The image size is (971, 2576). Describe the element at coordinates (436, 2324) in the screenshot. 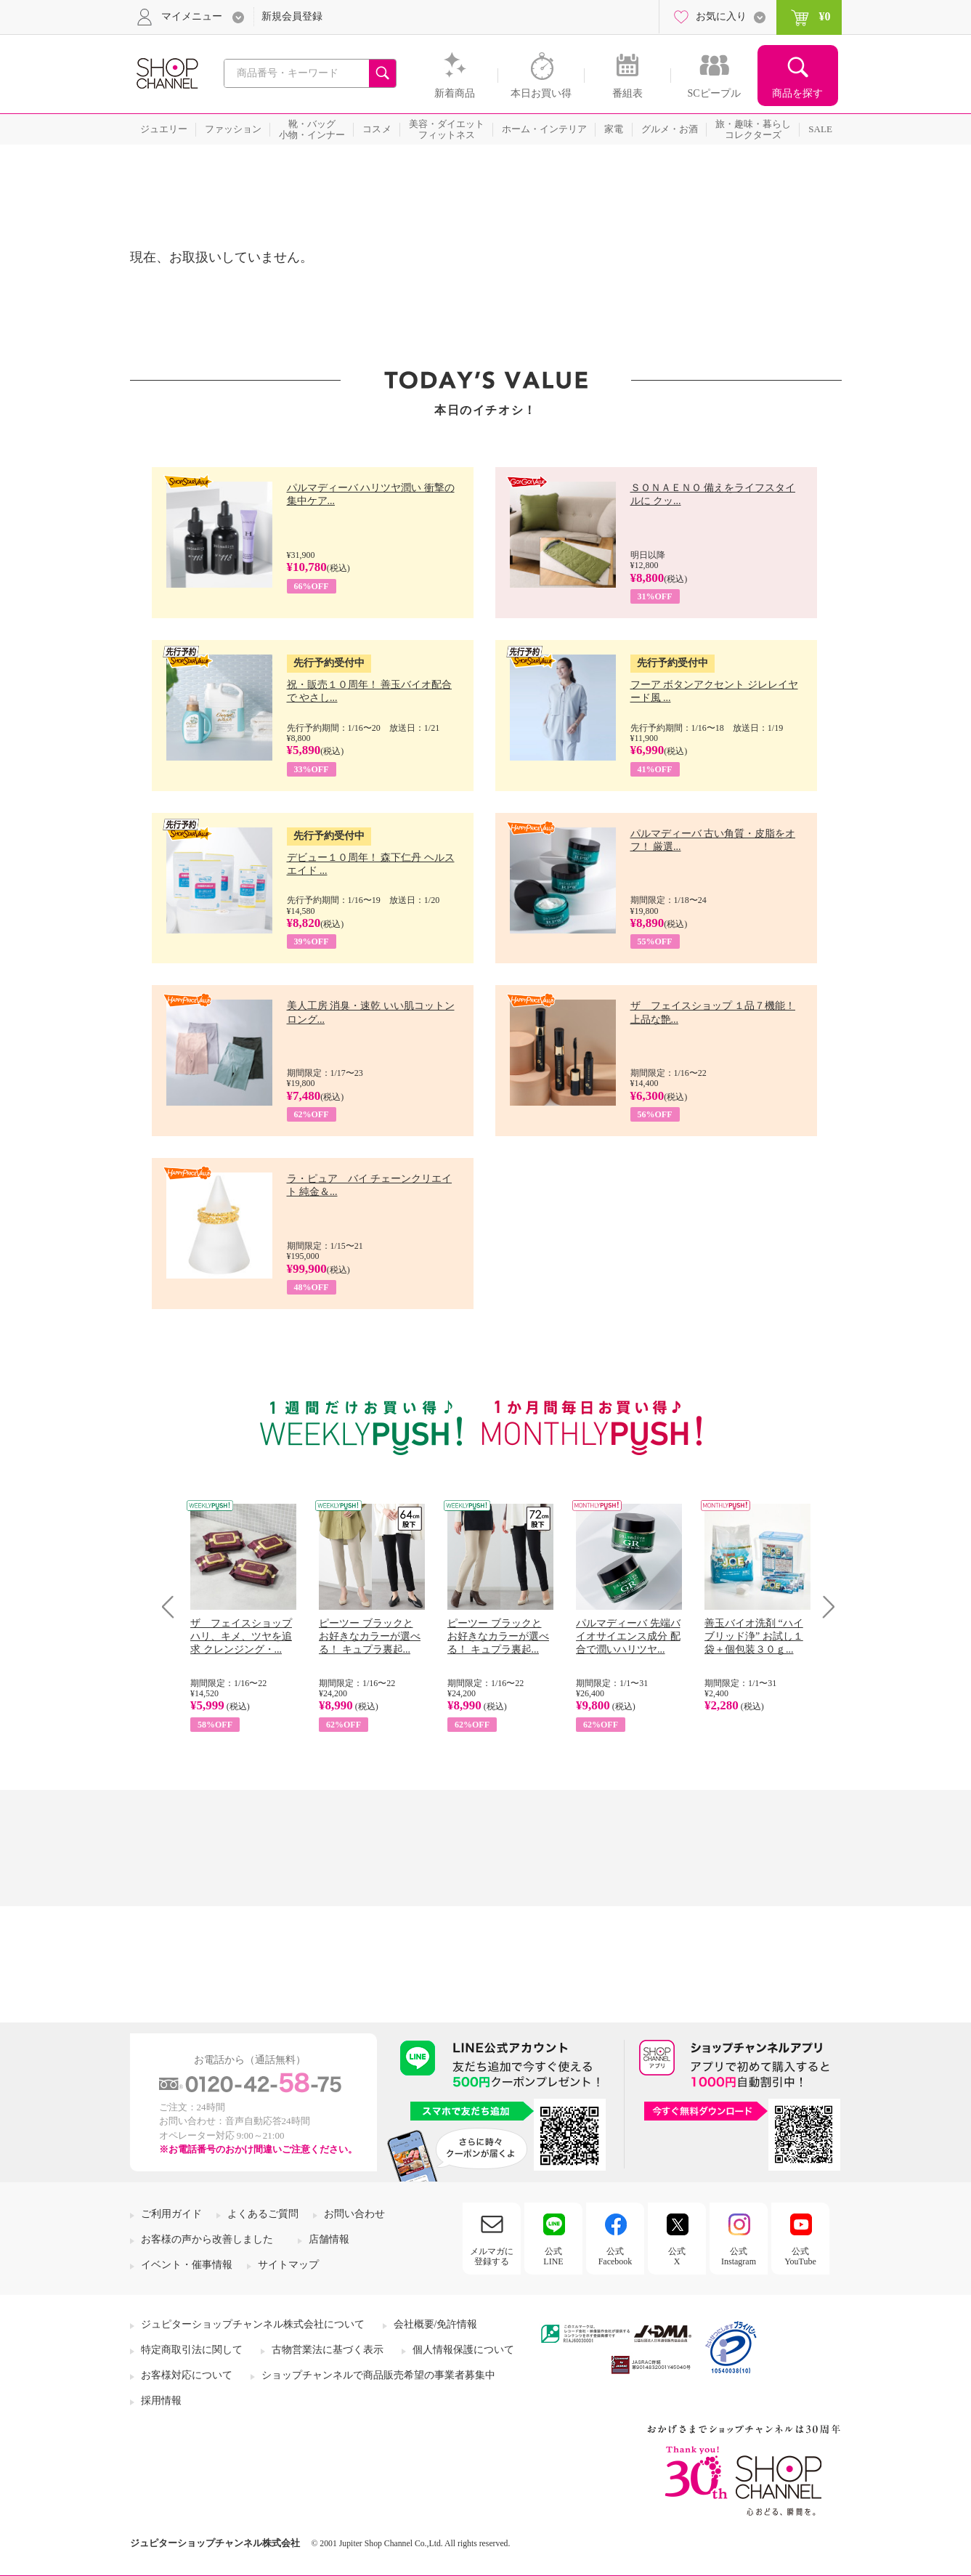

I see `会社概要/免許情報` at that location.